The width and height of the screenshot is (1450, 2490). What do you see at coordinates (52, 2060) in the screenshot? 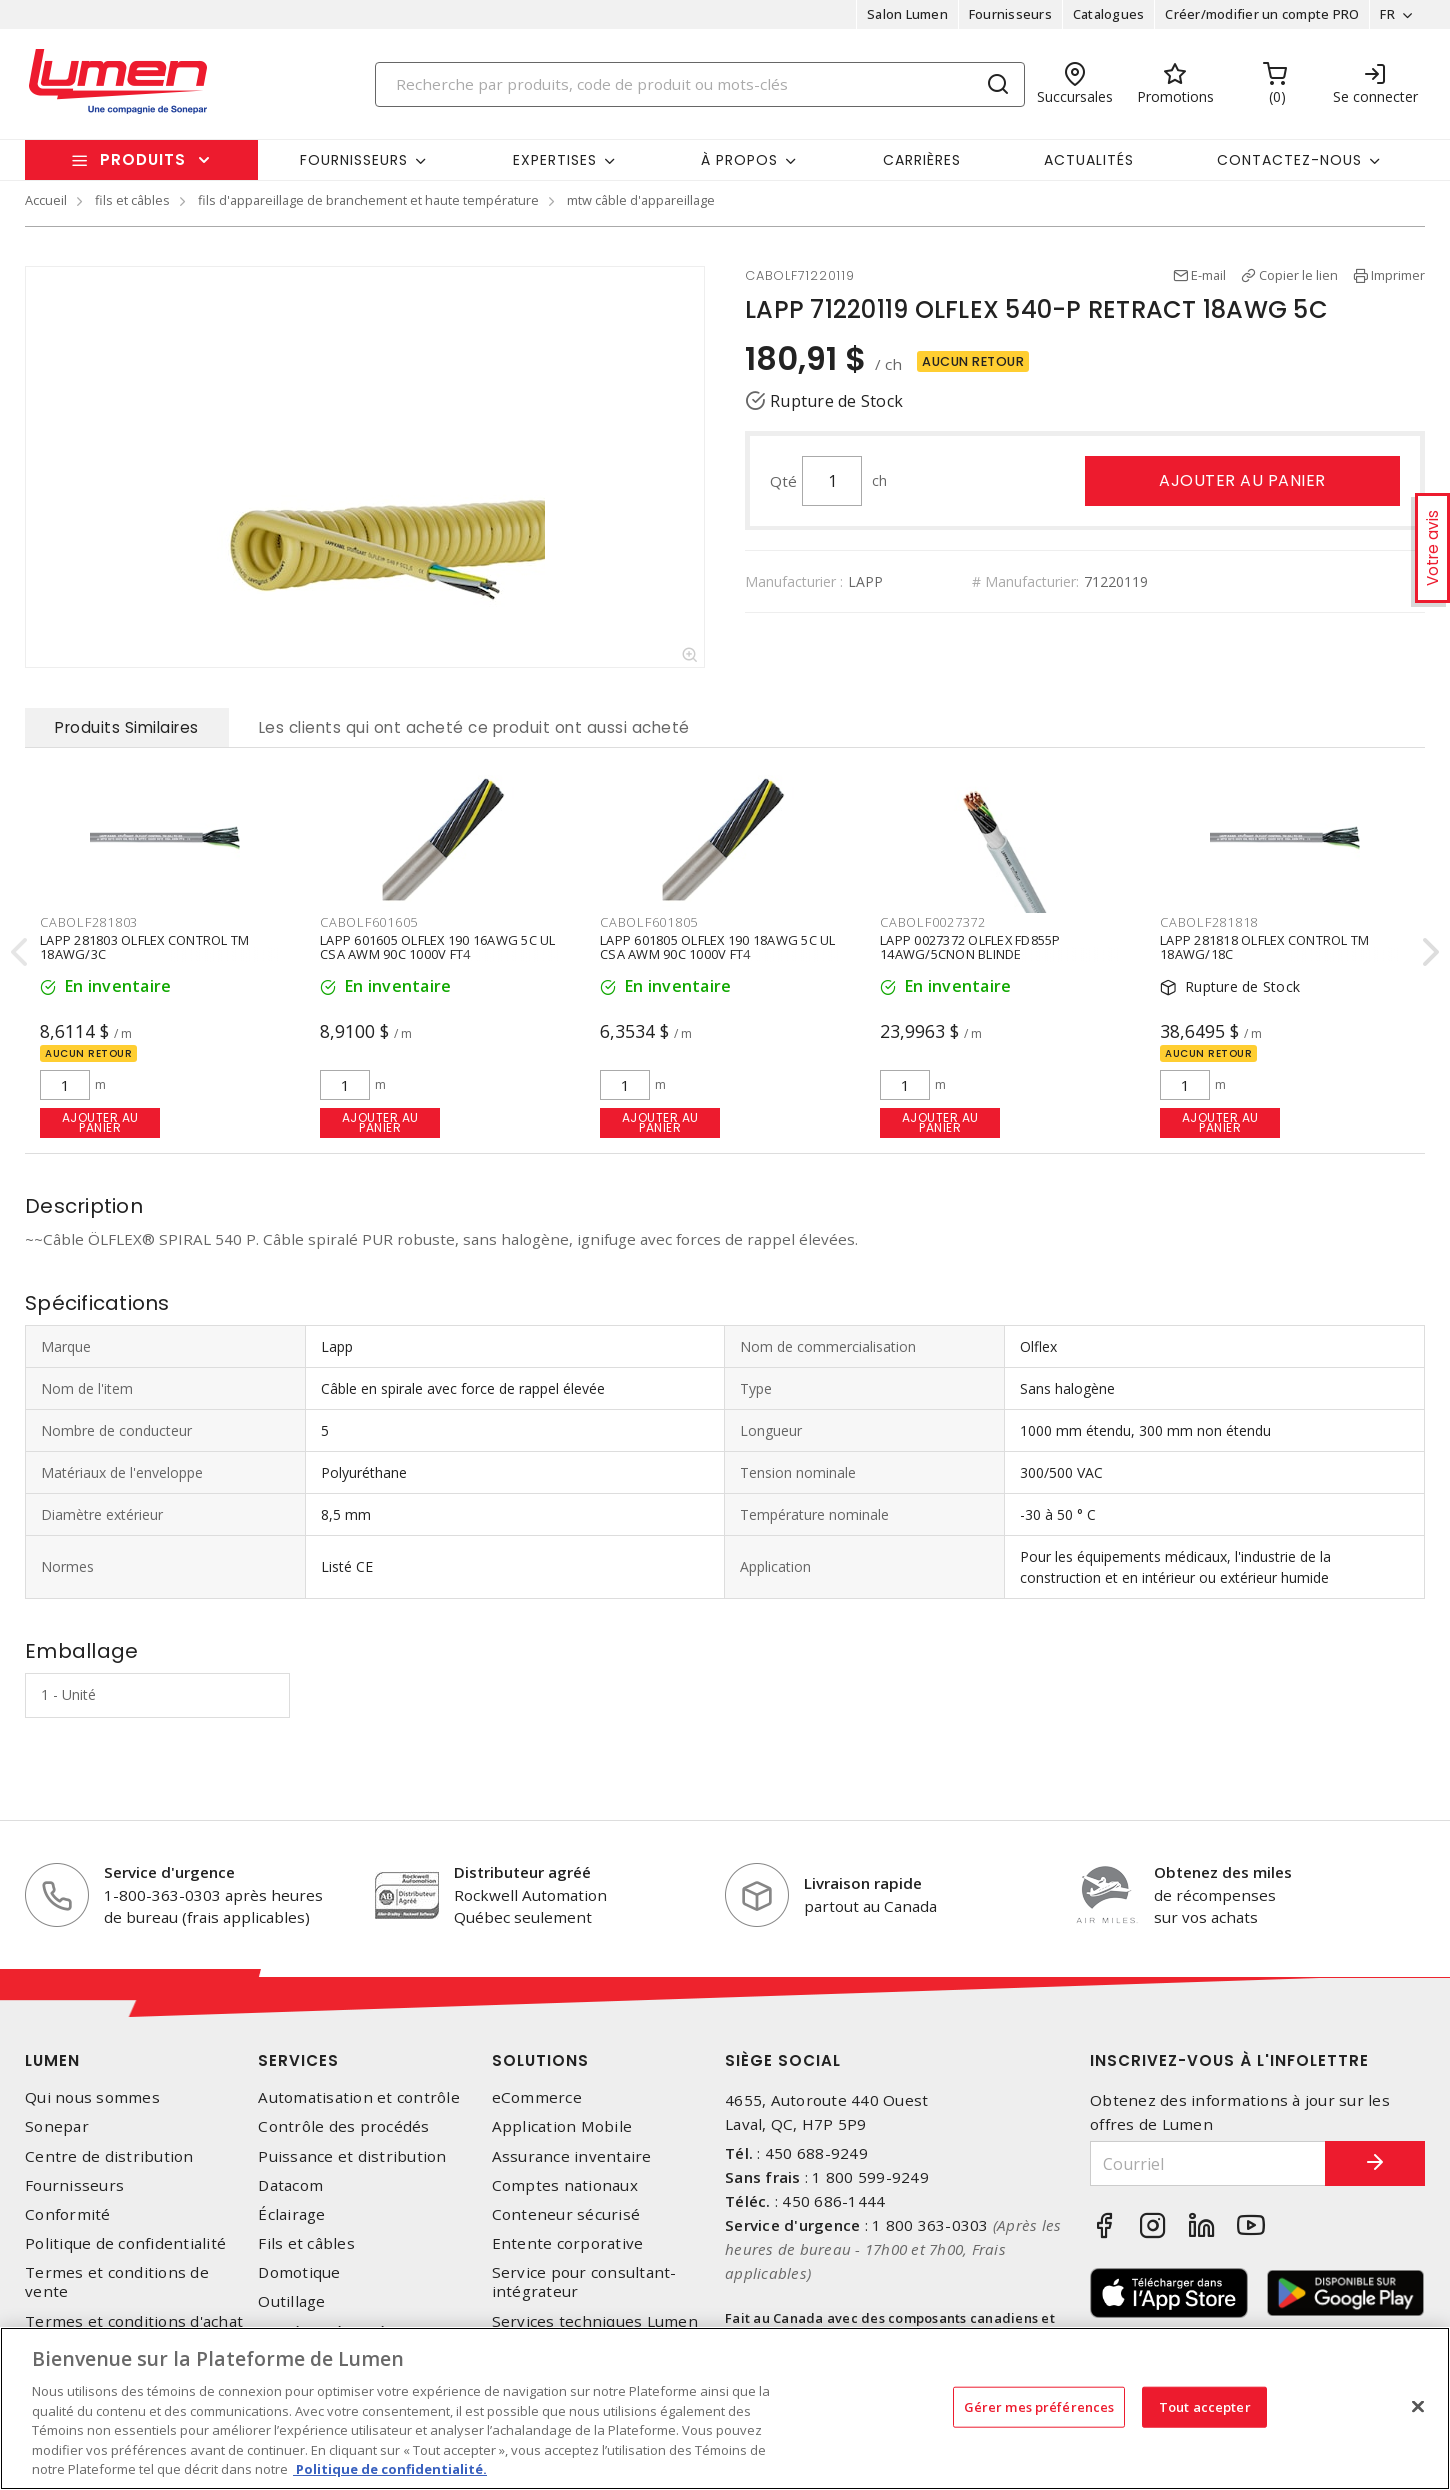
I see `Lumen` at bounding box center [52, 2060].